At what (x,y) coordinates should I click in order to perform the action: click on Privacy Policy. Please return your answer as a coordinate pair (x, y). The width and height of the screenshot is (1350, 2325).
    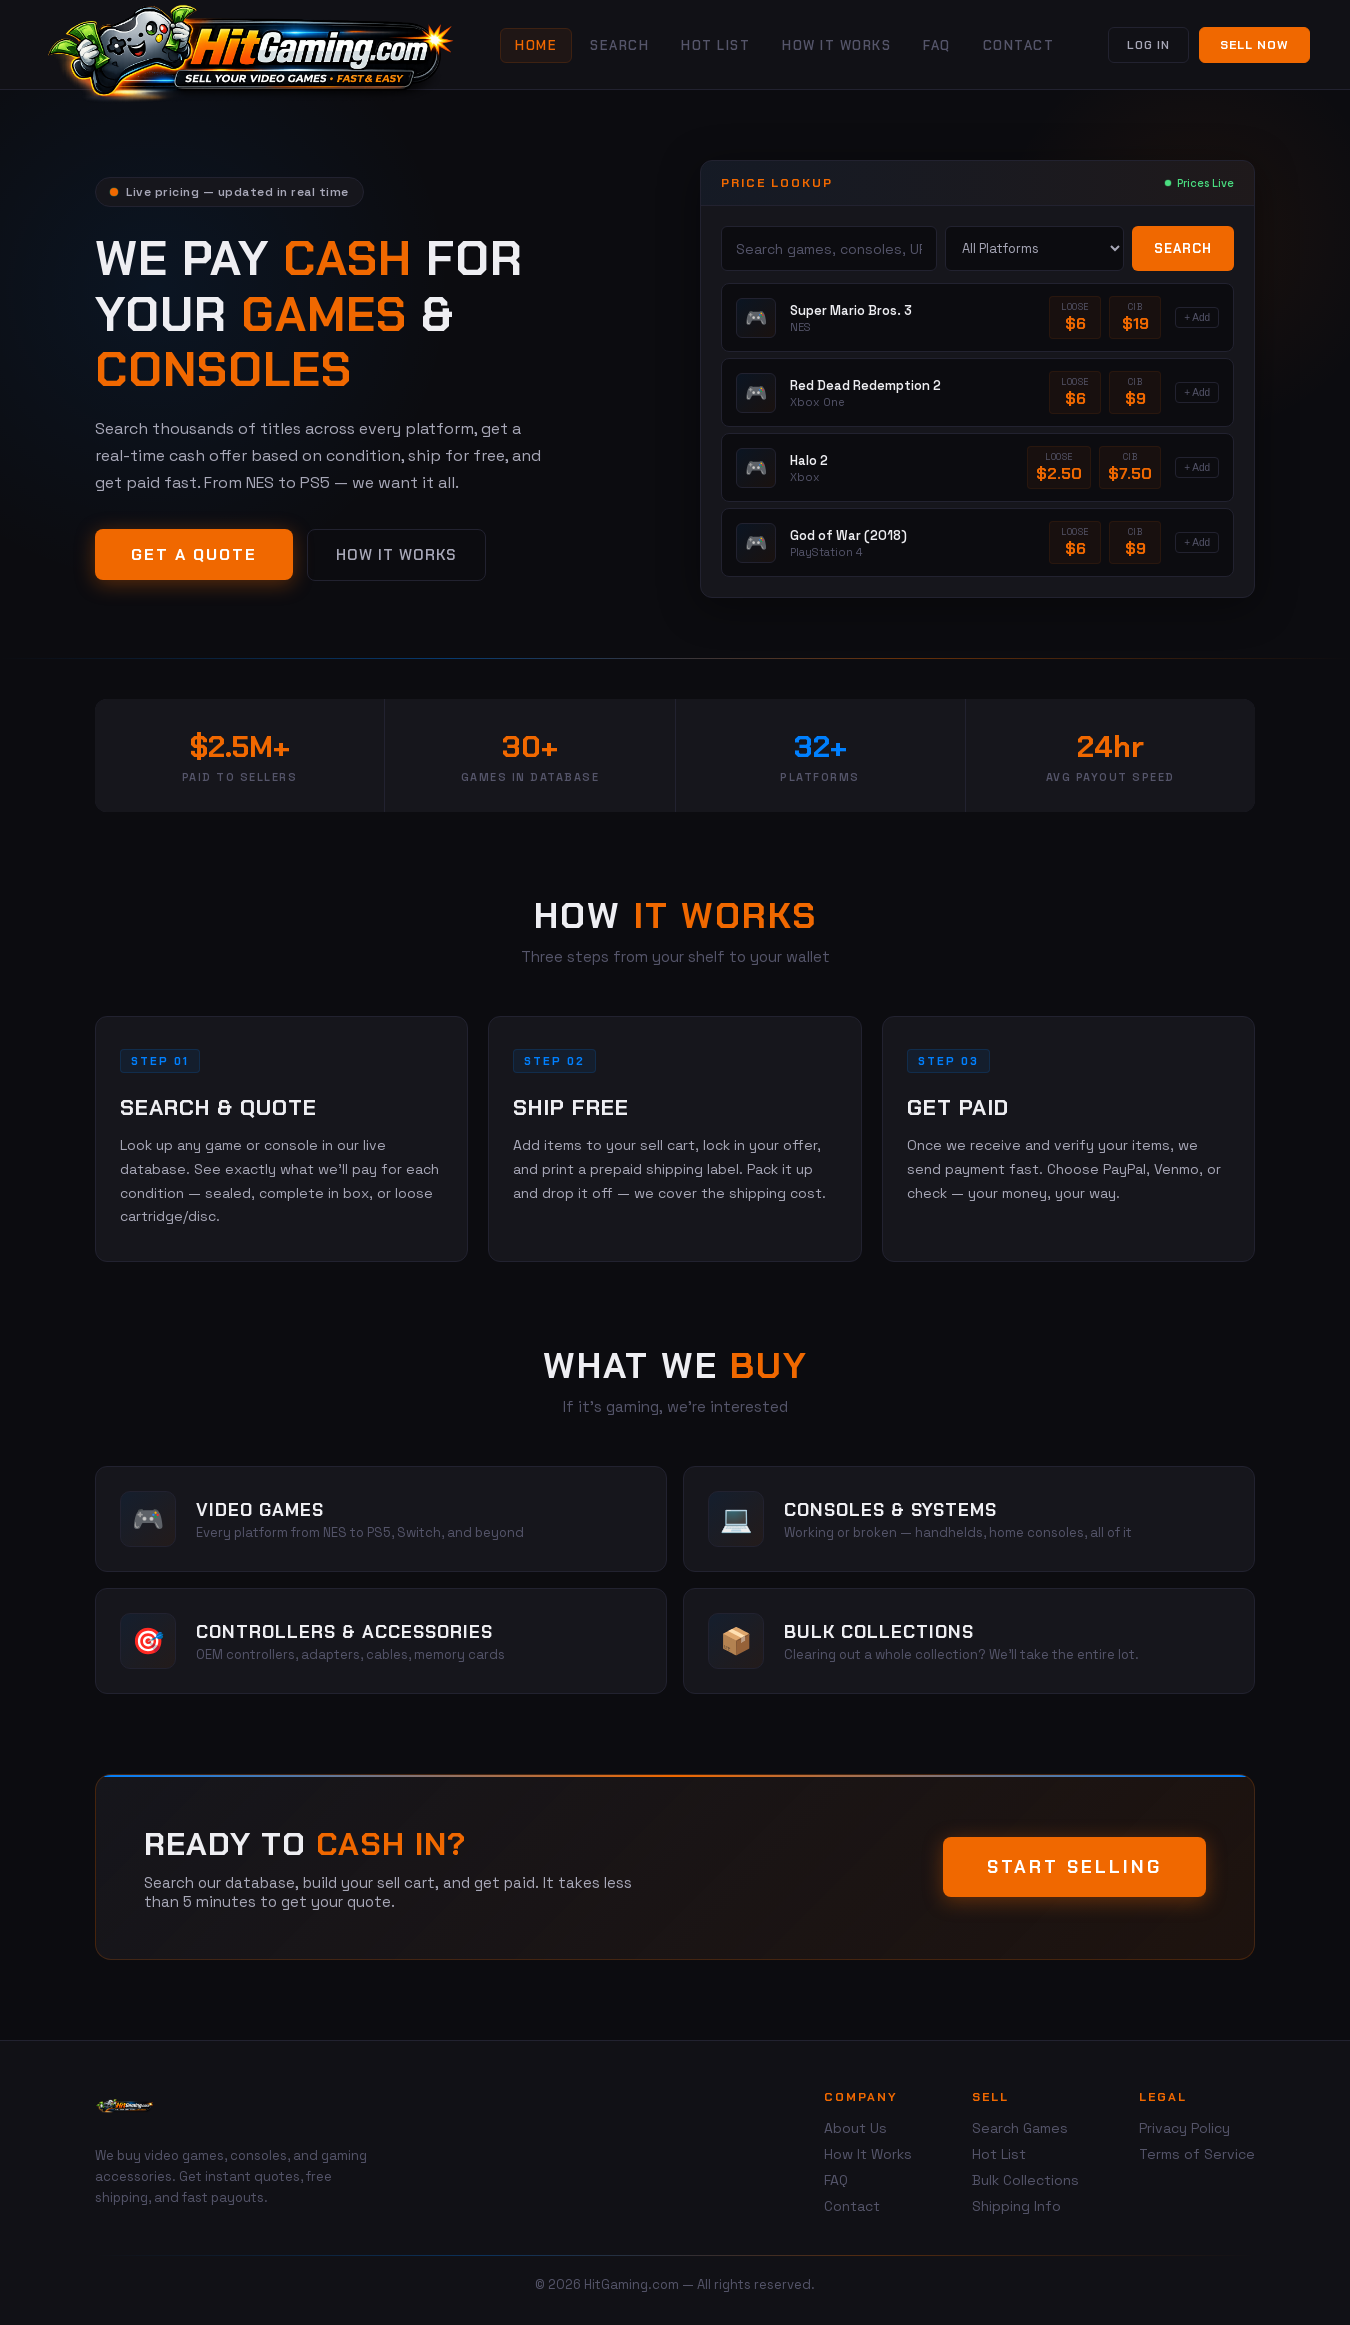
    Looking at the image, I should click on (1184, 2128).